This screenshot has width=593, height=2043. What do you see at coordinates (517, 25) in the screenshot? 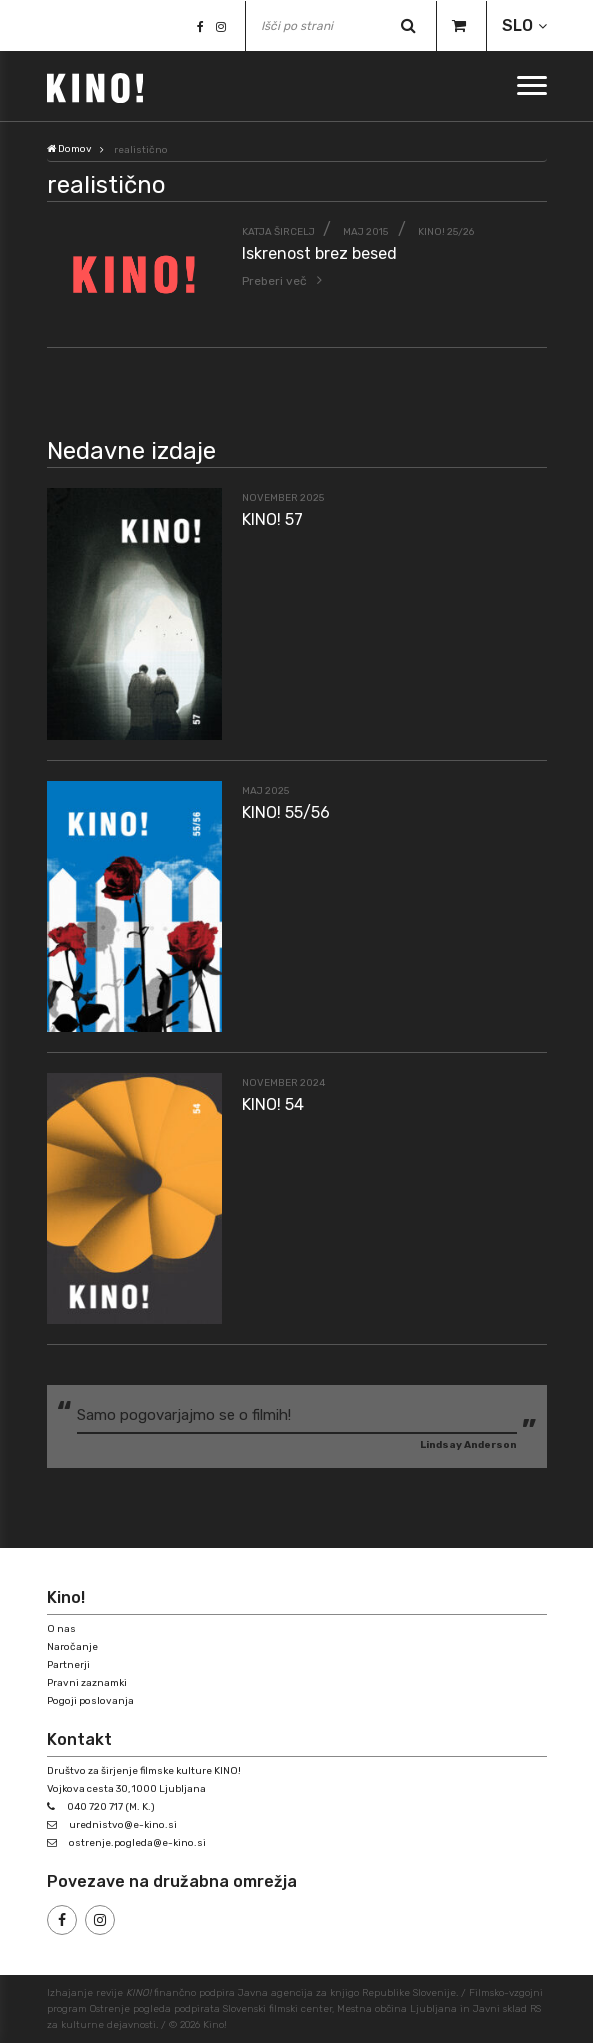
I see `SLO` at bounding box center [517, 25].